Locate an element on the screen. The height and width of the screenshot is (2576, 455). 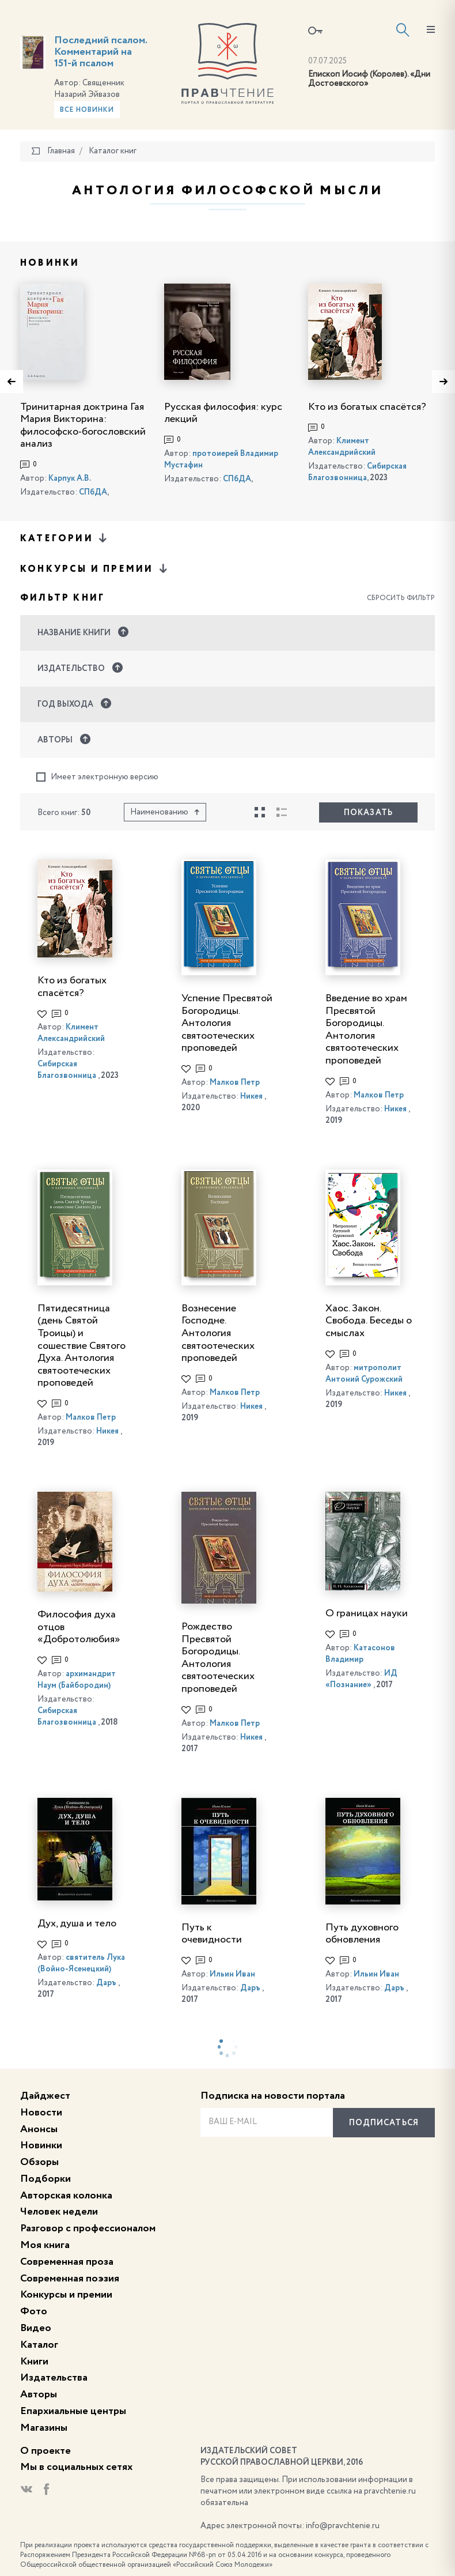
Новости is located at coordinates (41, 2112).